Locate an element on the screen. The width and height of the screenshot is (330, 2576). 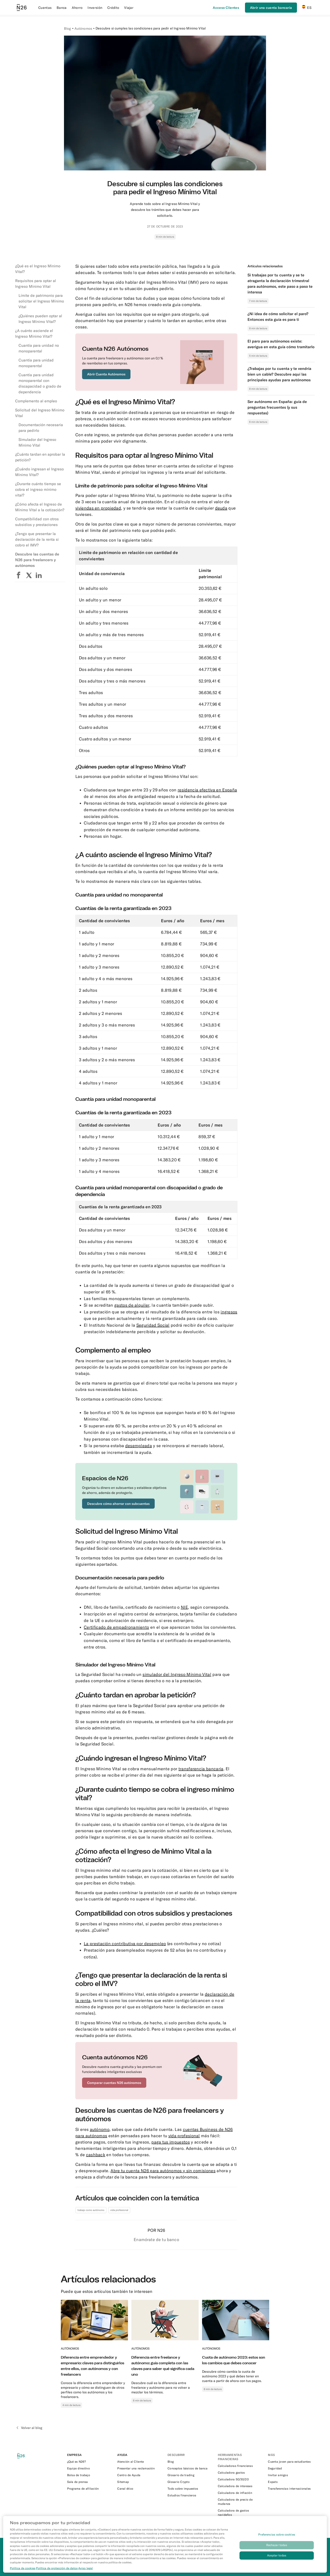
ES is located at coordinates (306, 7).